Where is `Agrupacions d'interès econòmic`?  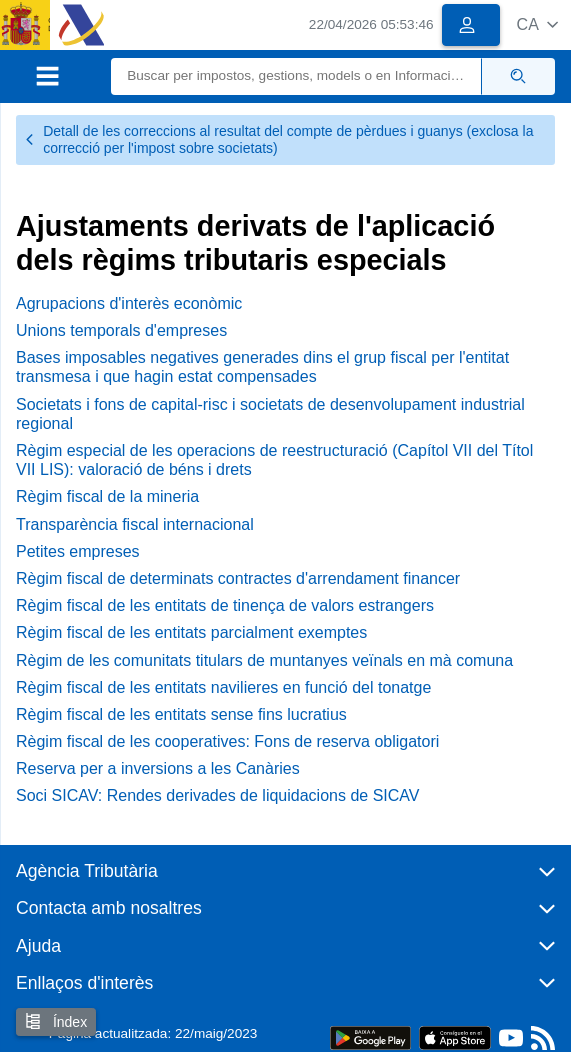 Agrupacions d'interès econòmic is located at coordinates (129, 303).